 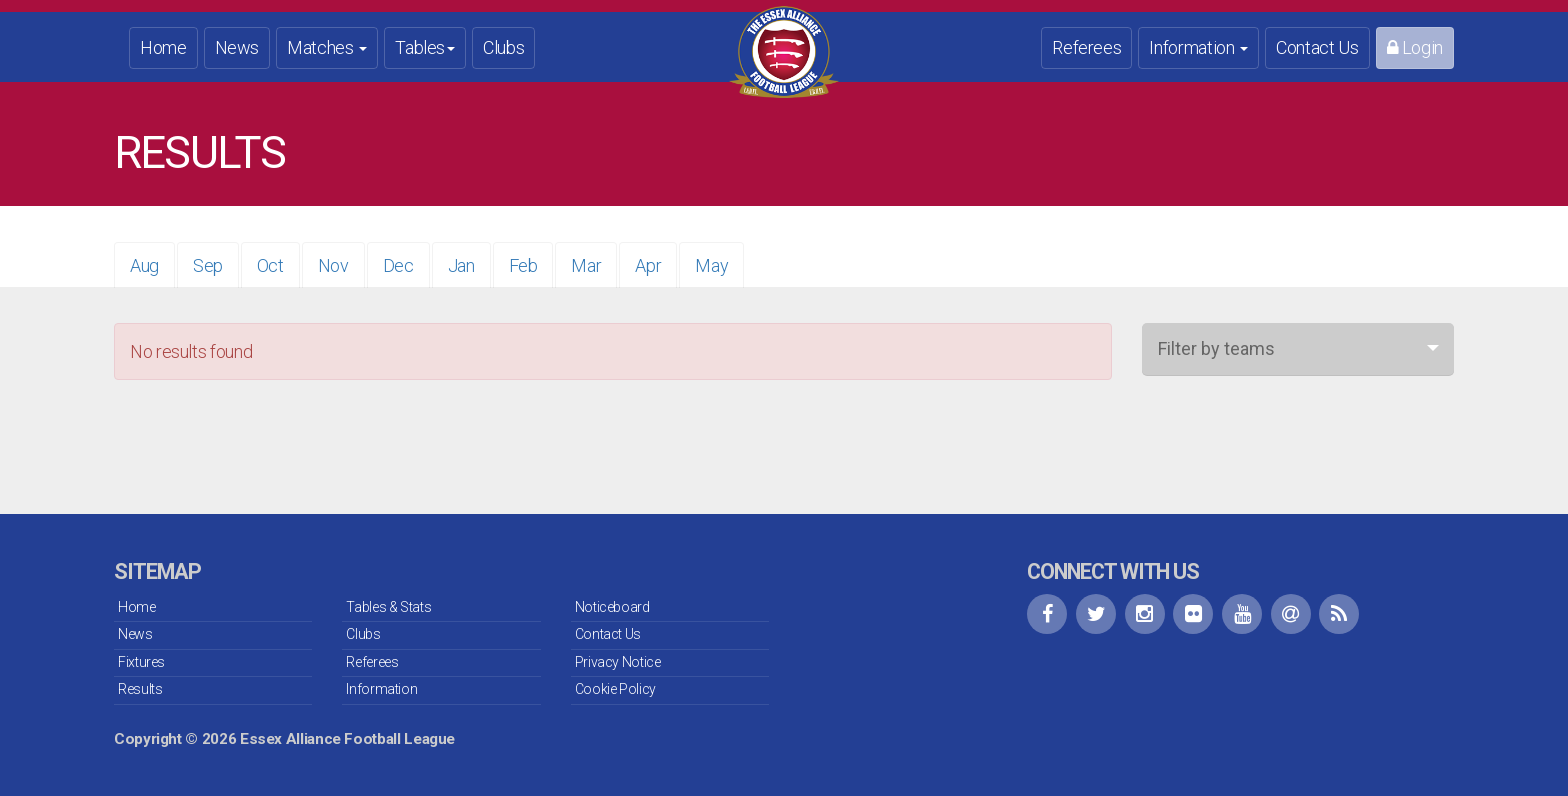 What do you see at coordinates (1198, 47) in the screenshot?
I see `Information` at bounding box center [1198, 47].